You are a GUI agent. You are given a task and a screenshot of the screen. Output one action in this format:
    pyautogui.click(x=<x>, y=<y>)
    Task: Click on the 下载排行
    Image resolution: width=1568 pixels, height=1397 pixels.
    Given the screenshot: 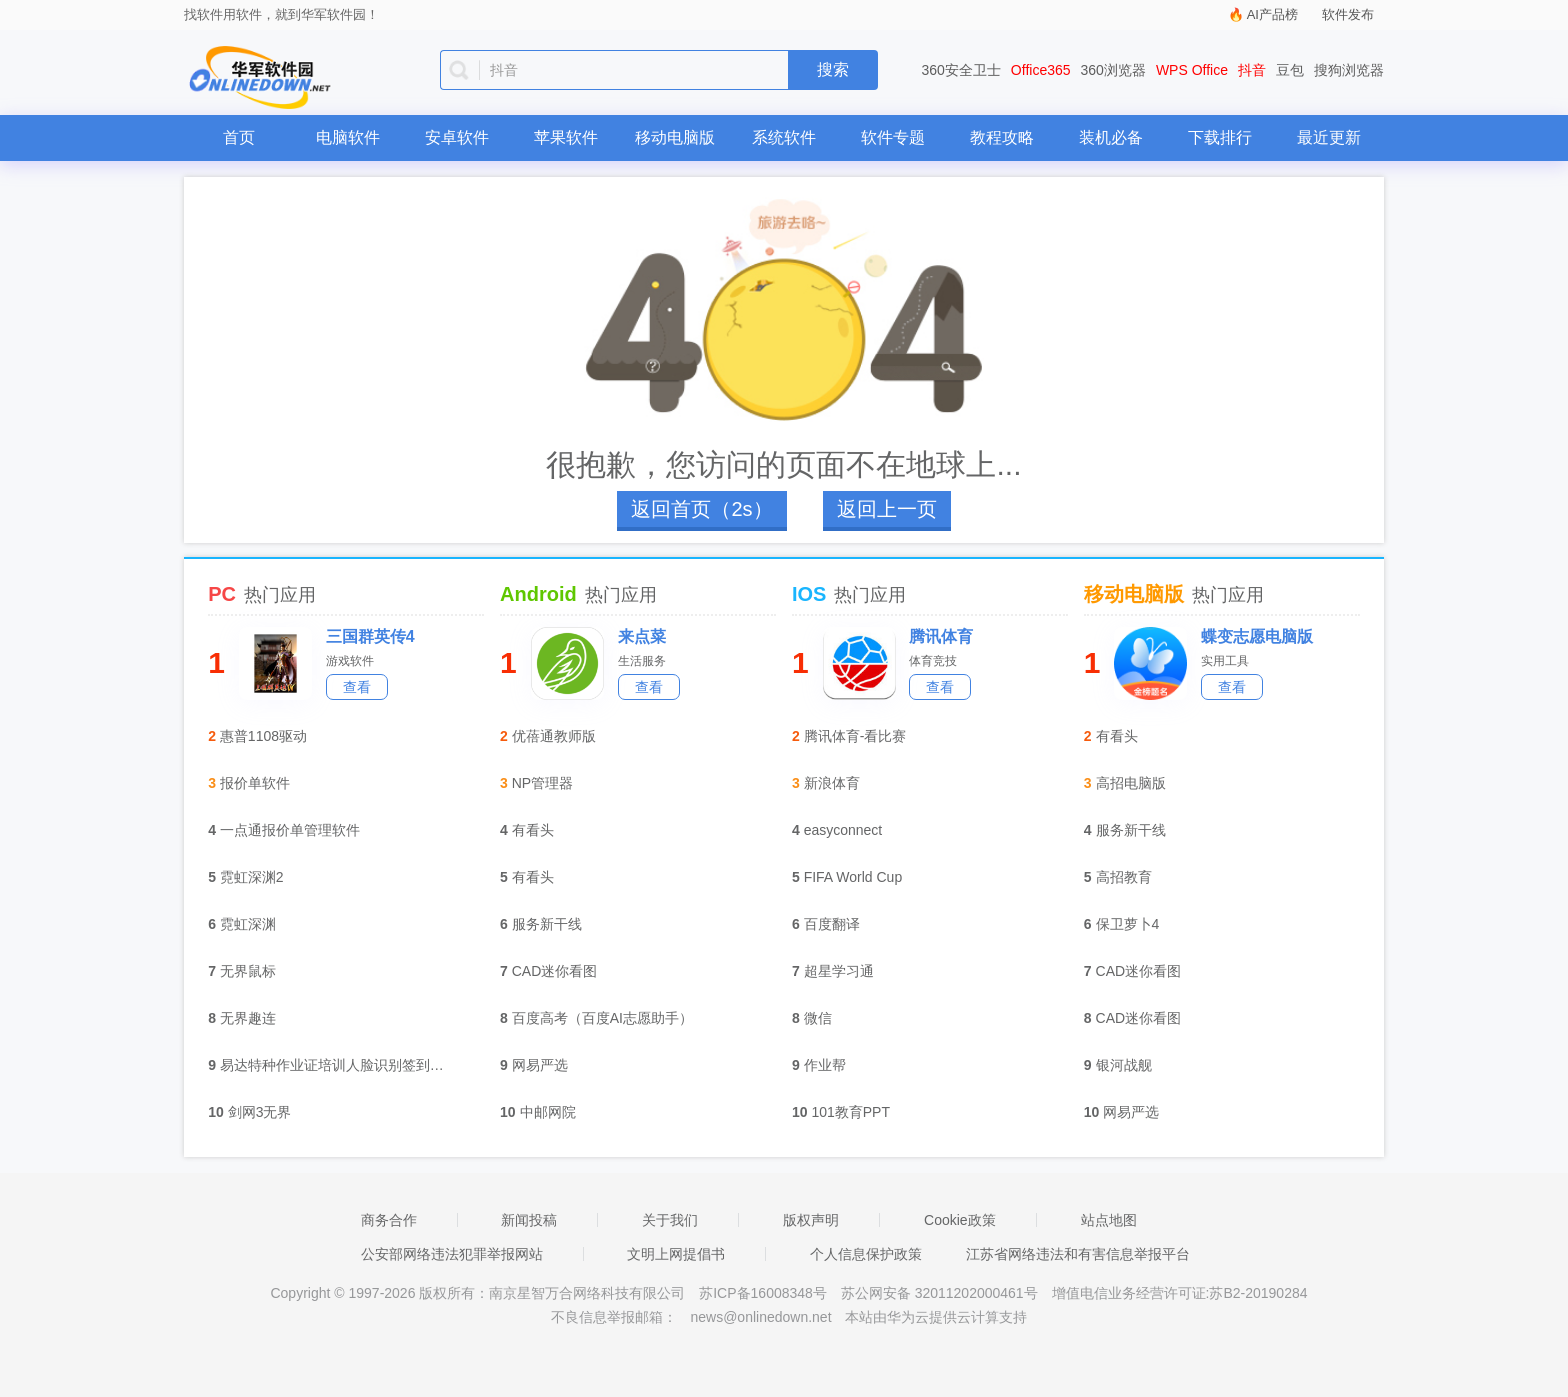 What is the action you would take?
    pyautogui.click(x=1220, y=137)
    